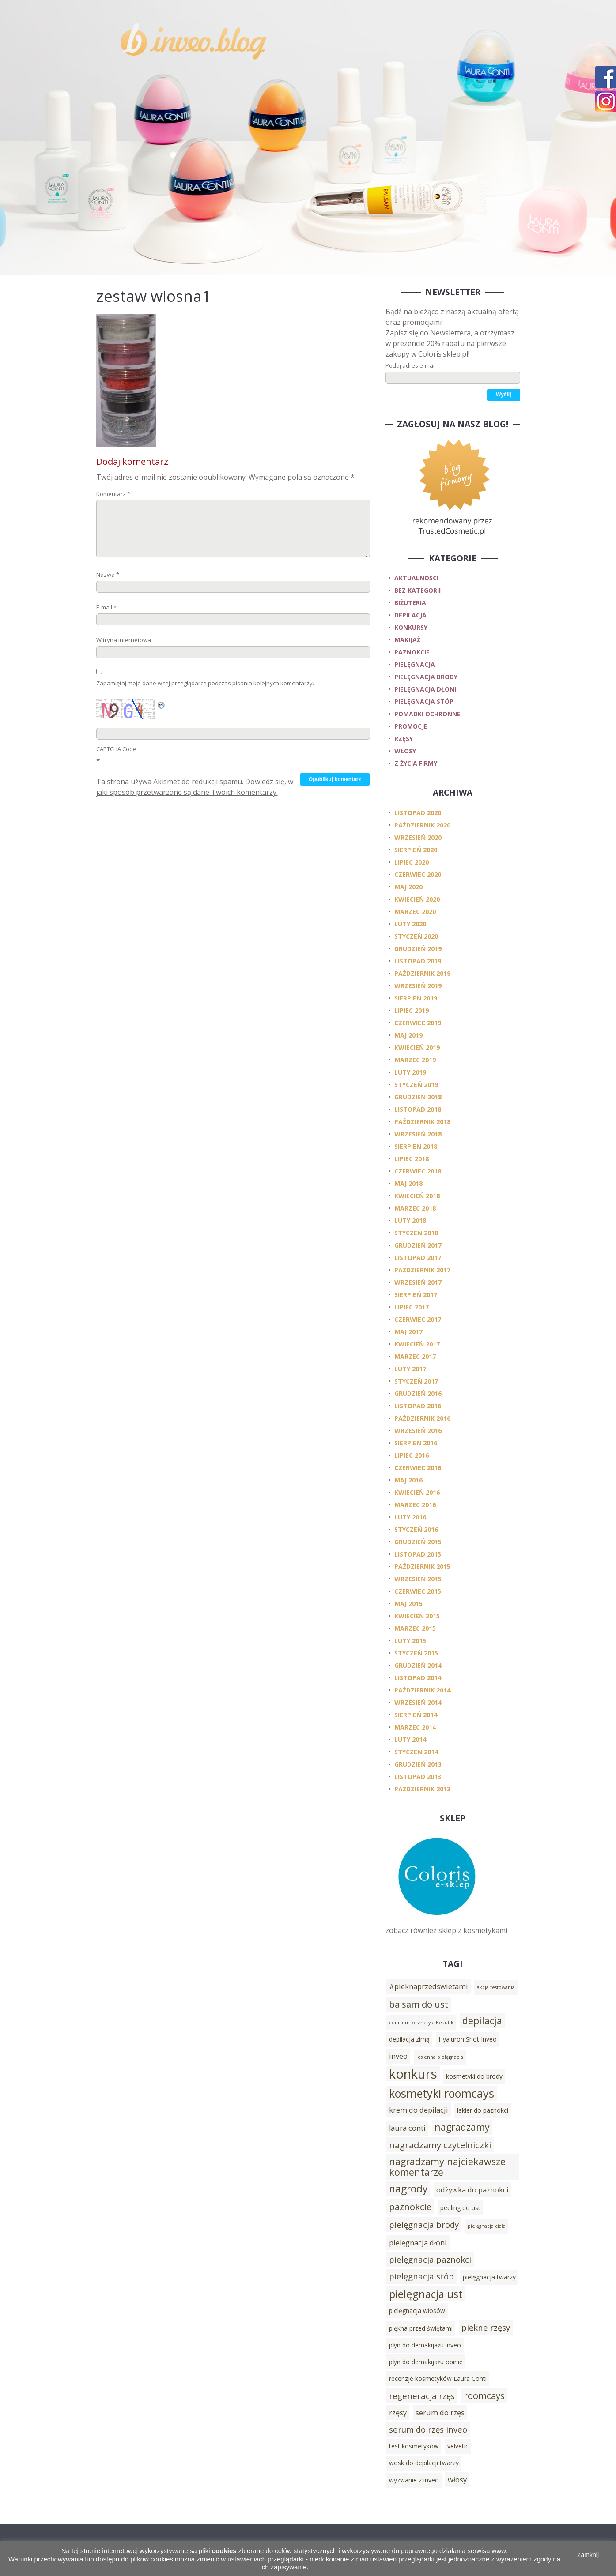 The height and width of the screenshot is (2576, 616). Describe the element at coordinates (408, 1331) in the screenshot. I see `maj 2017` at that location.